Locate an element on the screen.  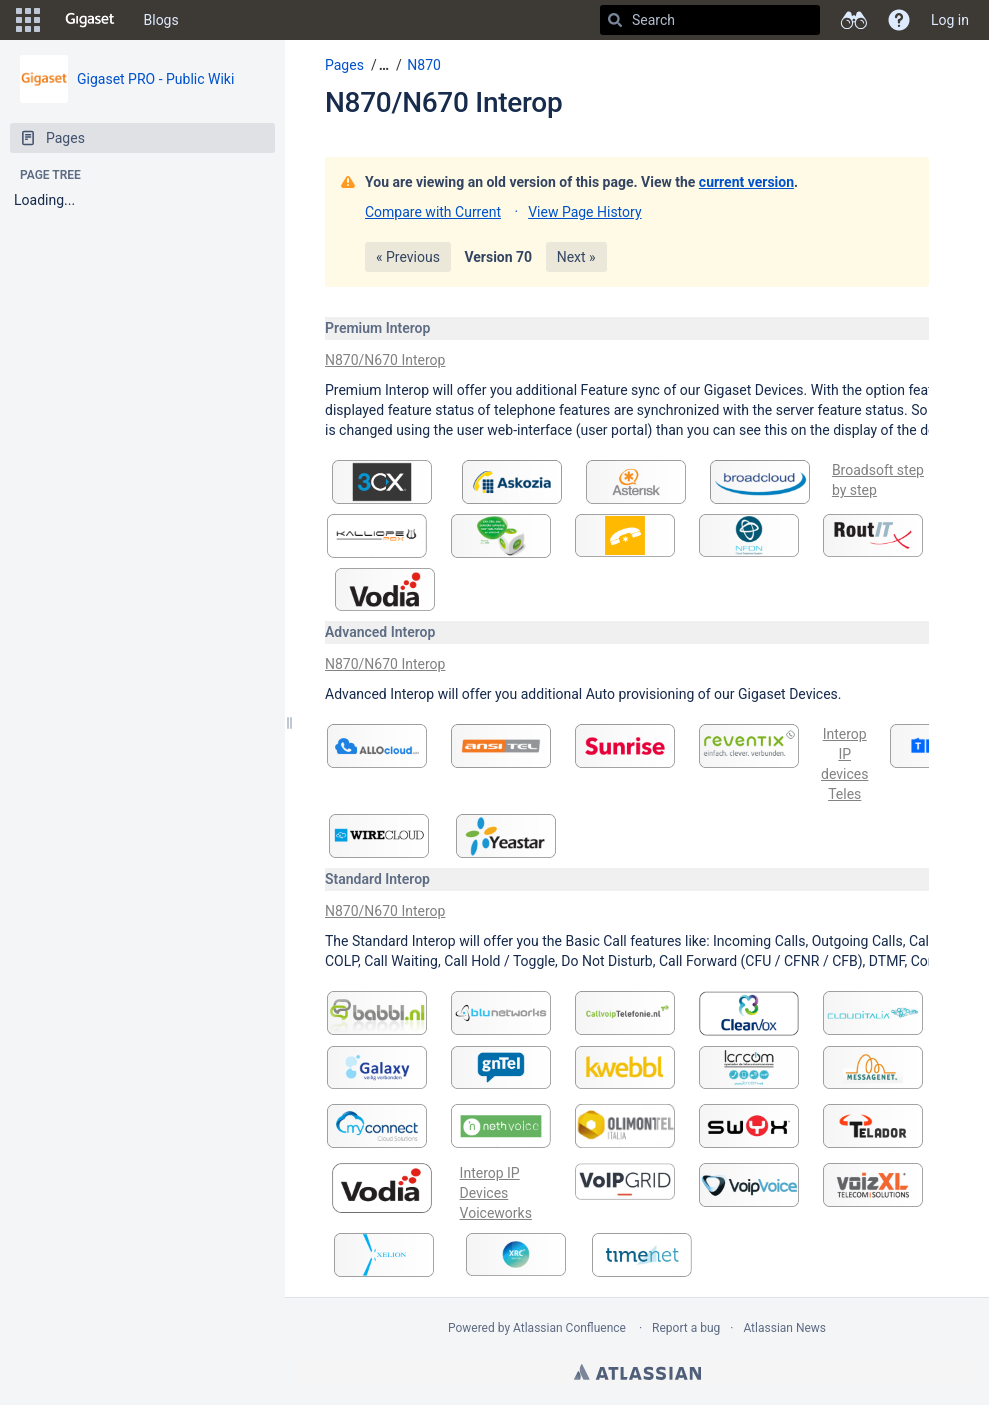
« Previous is located at coordinates (408, 257).